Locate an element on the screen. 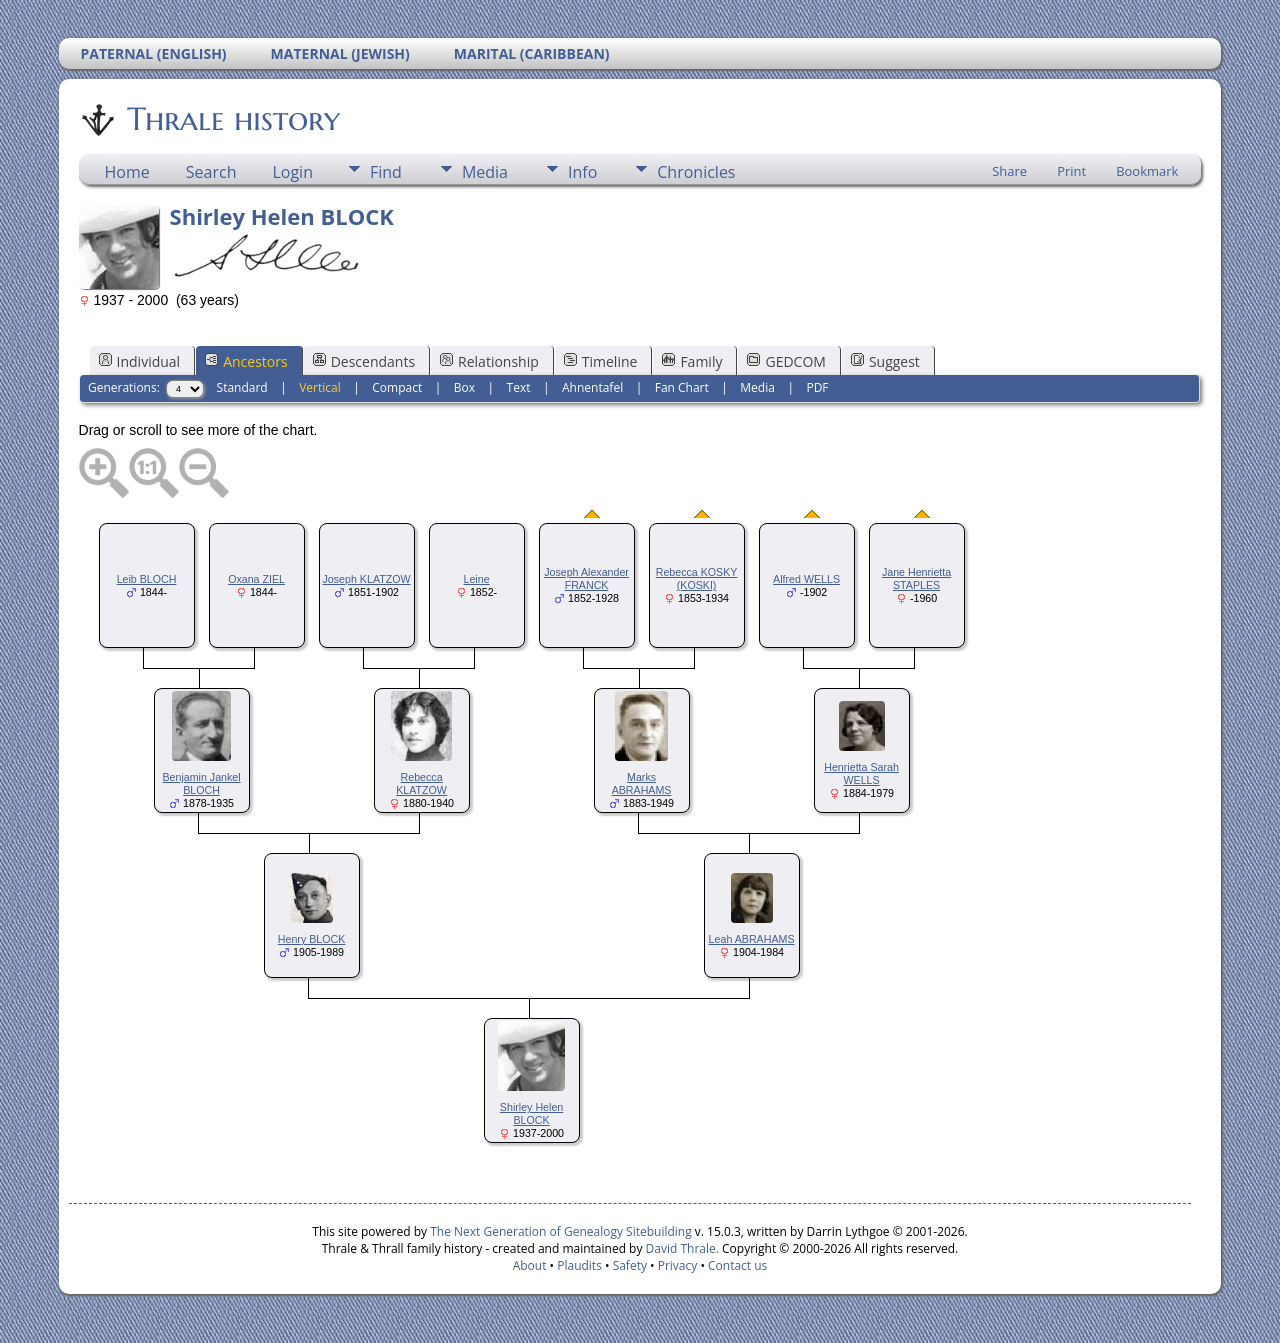 The height and width of the screenshot is (1343, 1280). Joseph Alexander FRANCK is located at coordinates (586, 578).